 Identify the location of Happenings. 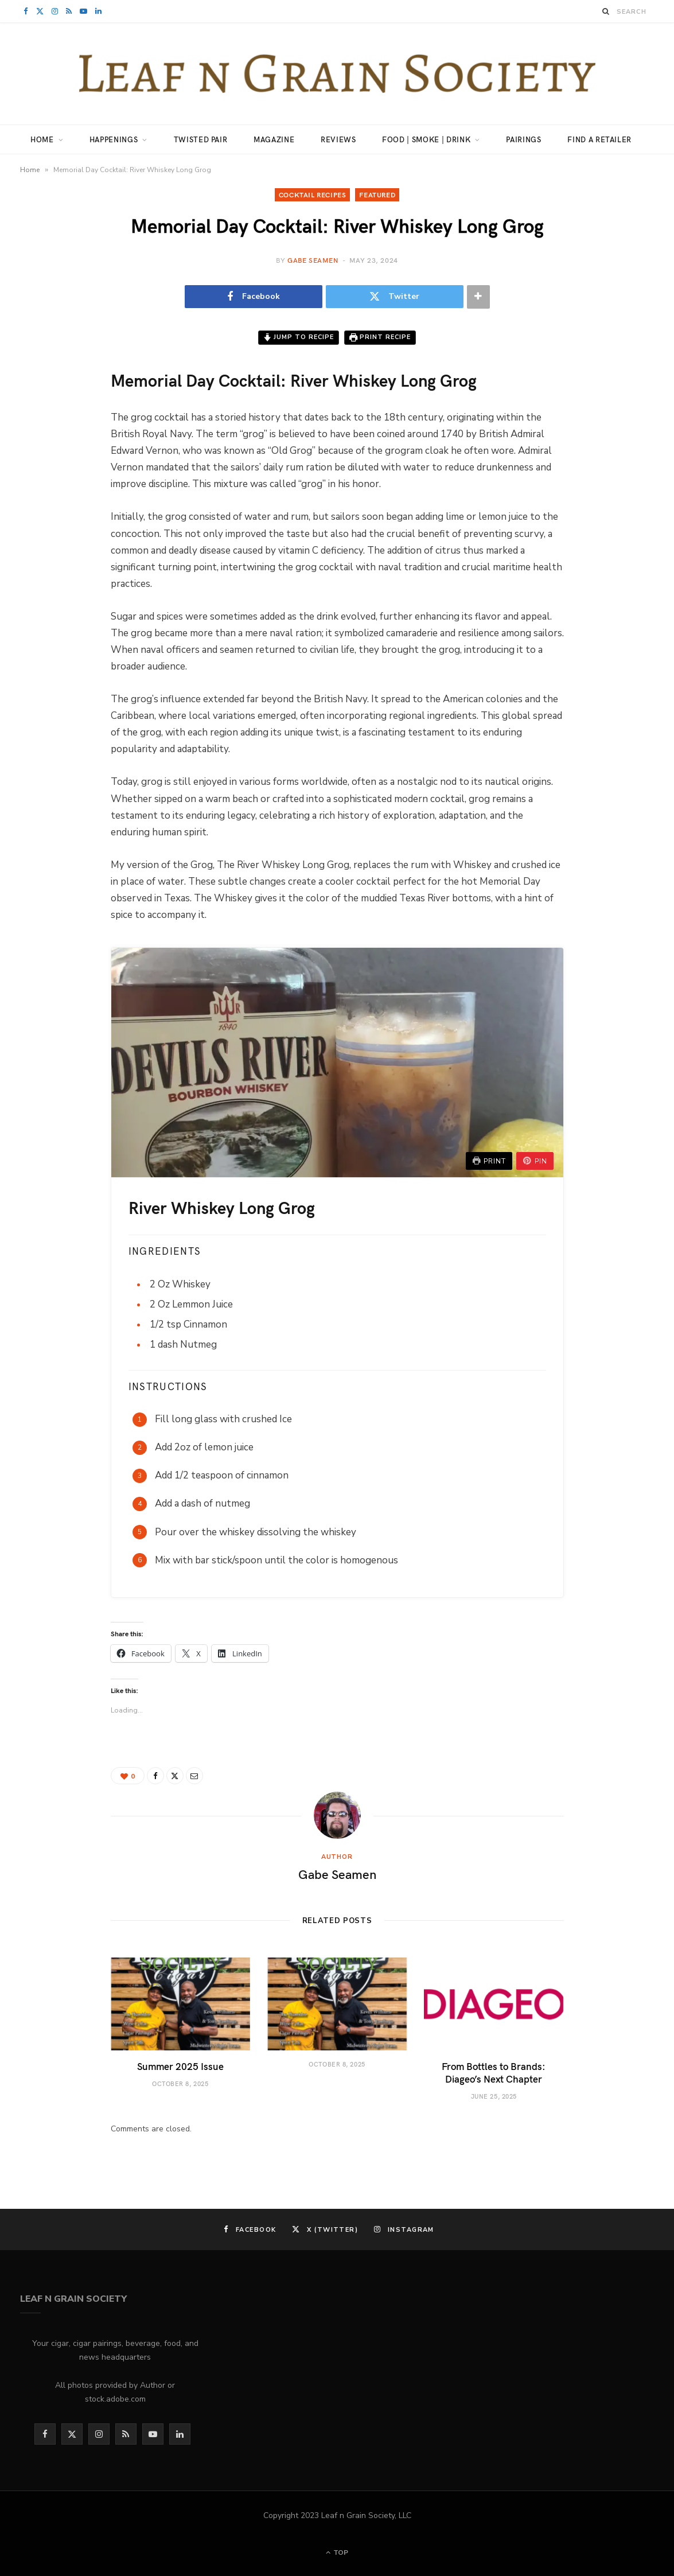
(113, 139).